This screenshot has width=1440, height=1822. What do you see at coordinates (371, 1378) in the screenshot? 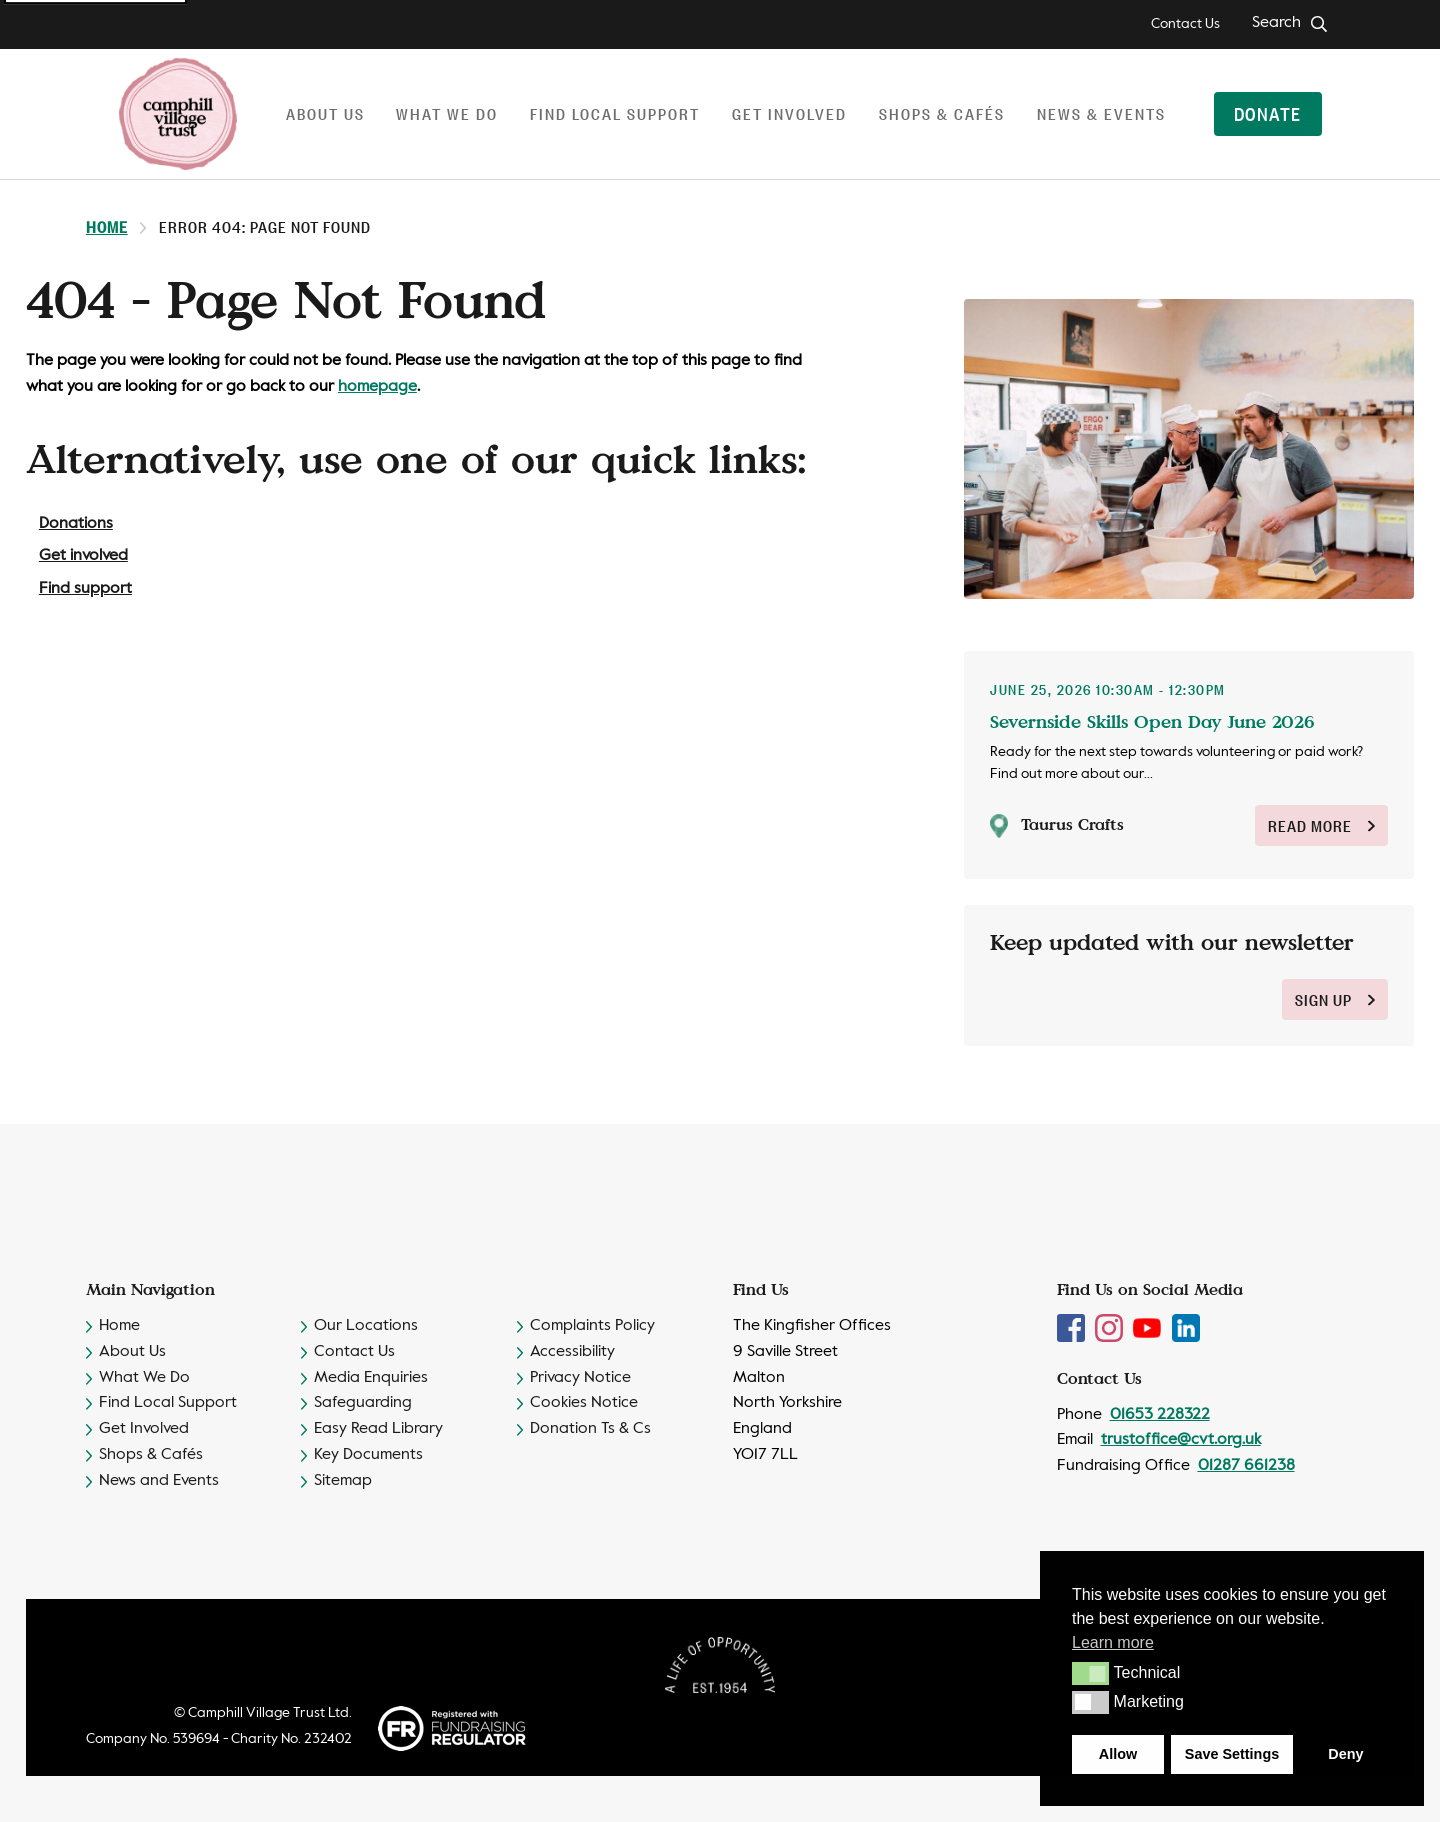
I see `Media Enquiries` at bounding box center [371, 1378].